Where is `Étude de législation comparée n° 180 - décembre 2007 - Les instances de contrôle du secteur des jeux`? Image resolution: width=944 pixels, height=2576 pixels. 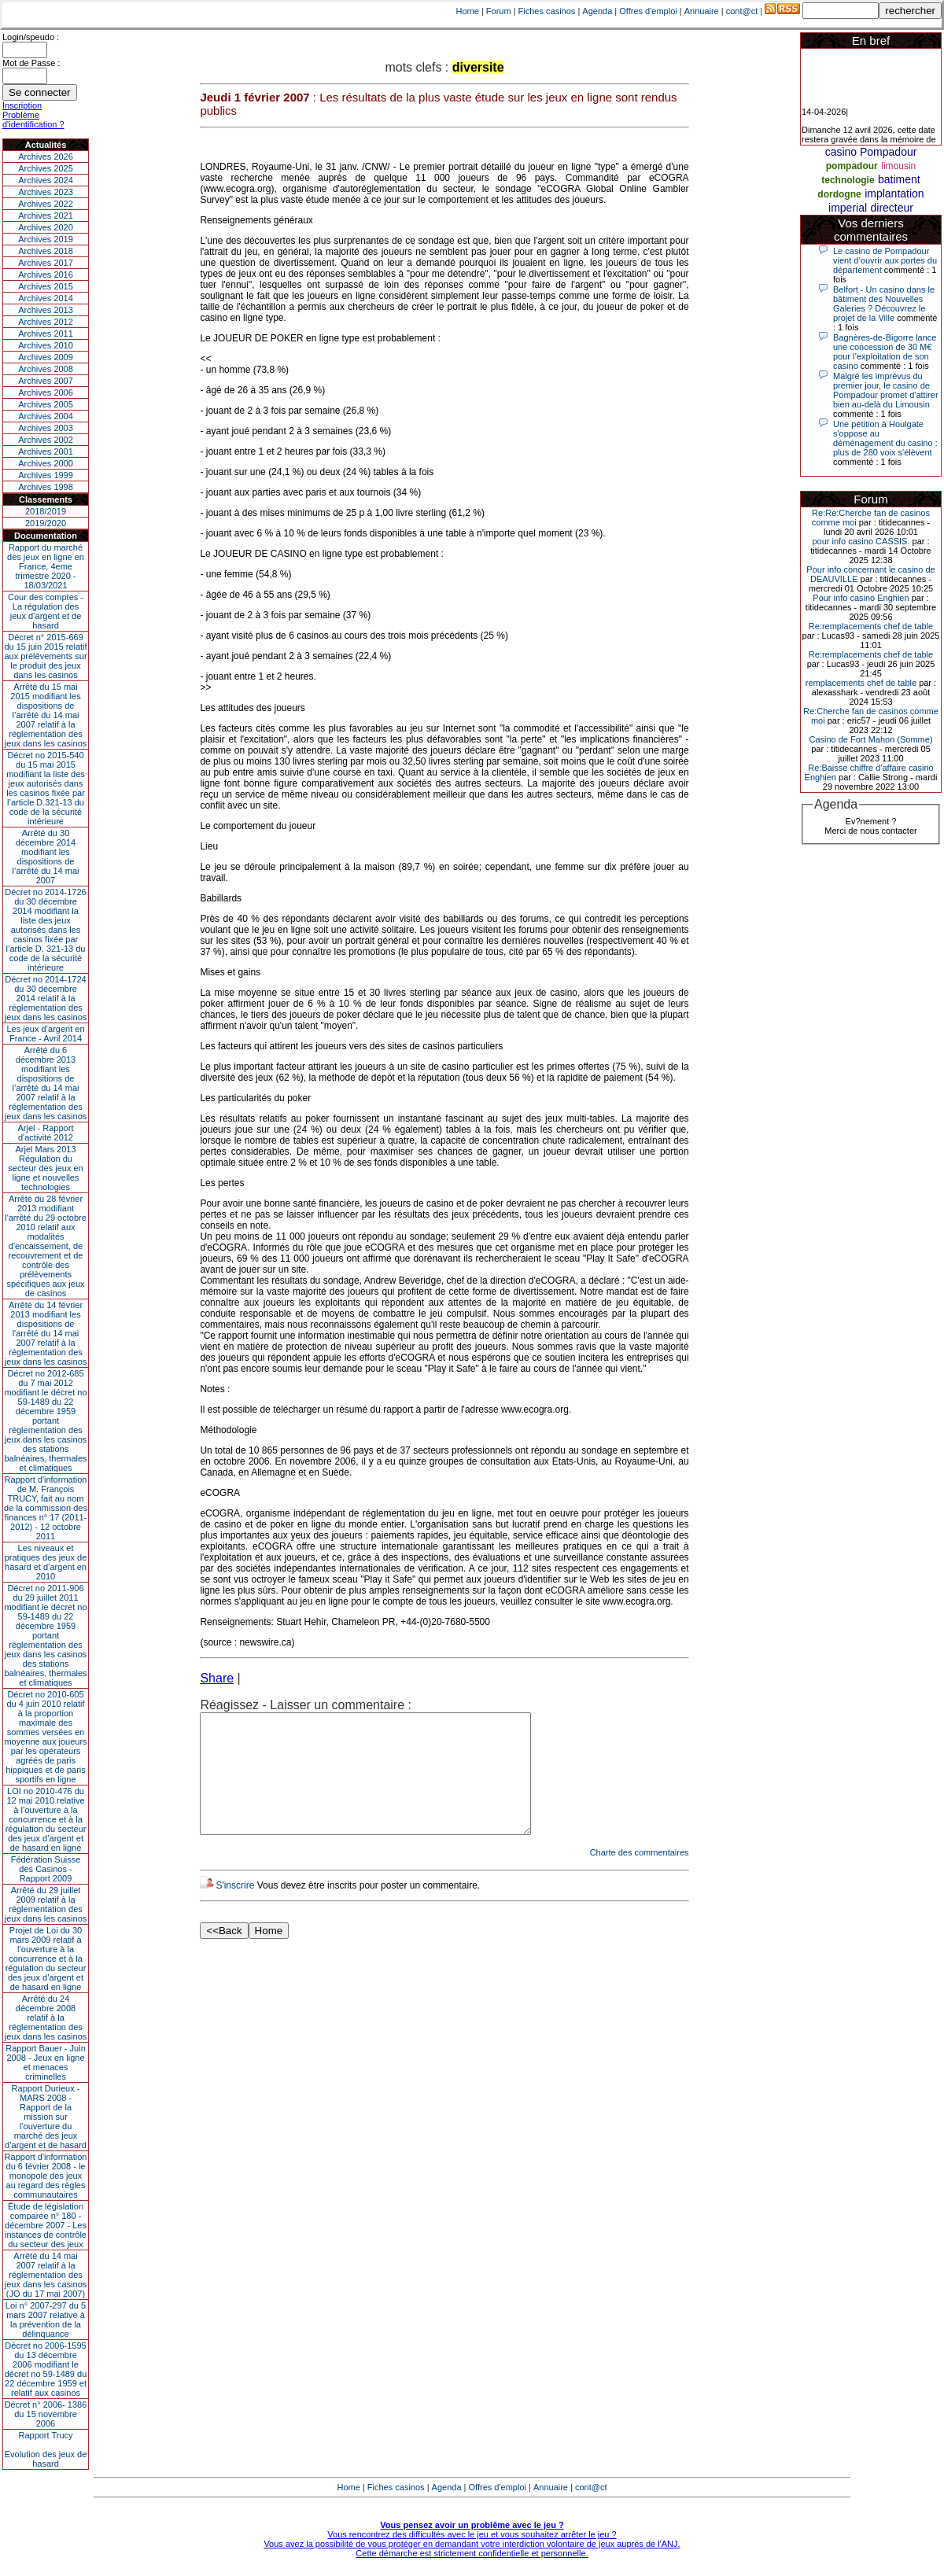
Étude de législation comparée n° 180 - décembre 2007 - Les instances de contrôle du secteur des jeux is located at coordinates (46, 2225).